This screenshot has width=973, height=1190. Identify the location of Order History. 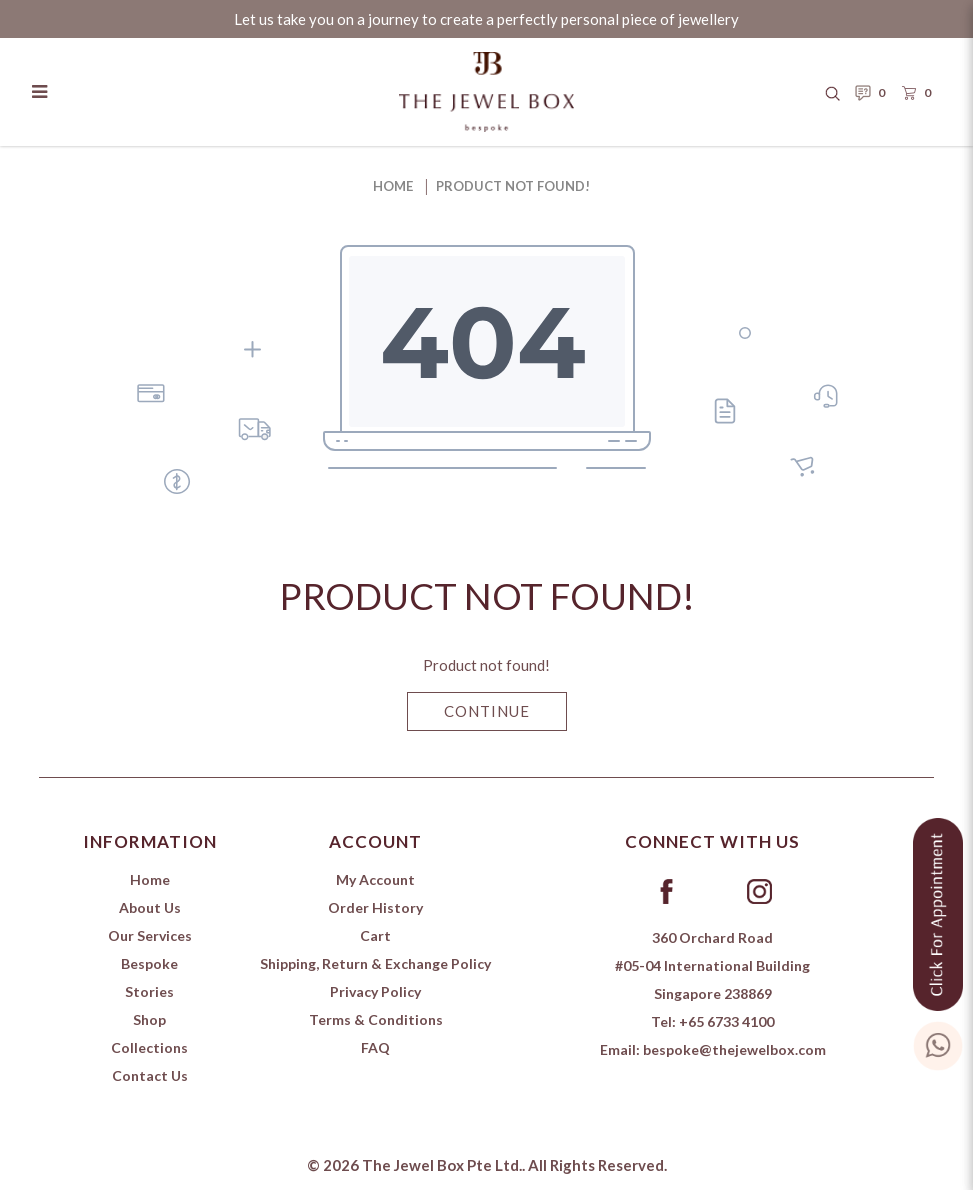
(375, 907).